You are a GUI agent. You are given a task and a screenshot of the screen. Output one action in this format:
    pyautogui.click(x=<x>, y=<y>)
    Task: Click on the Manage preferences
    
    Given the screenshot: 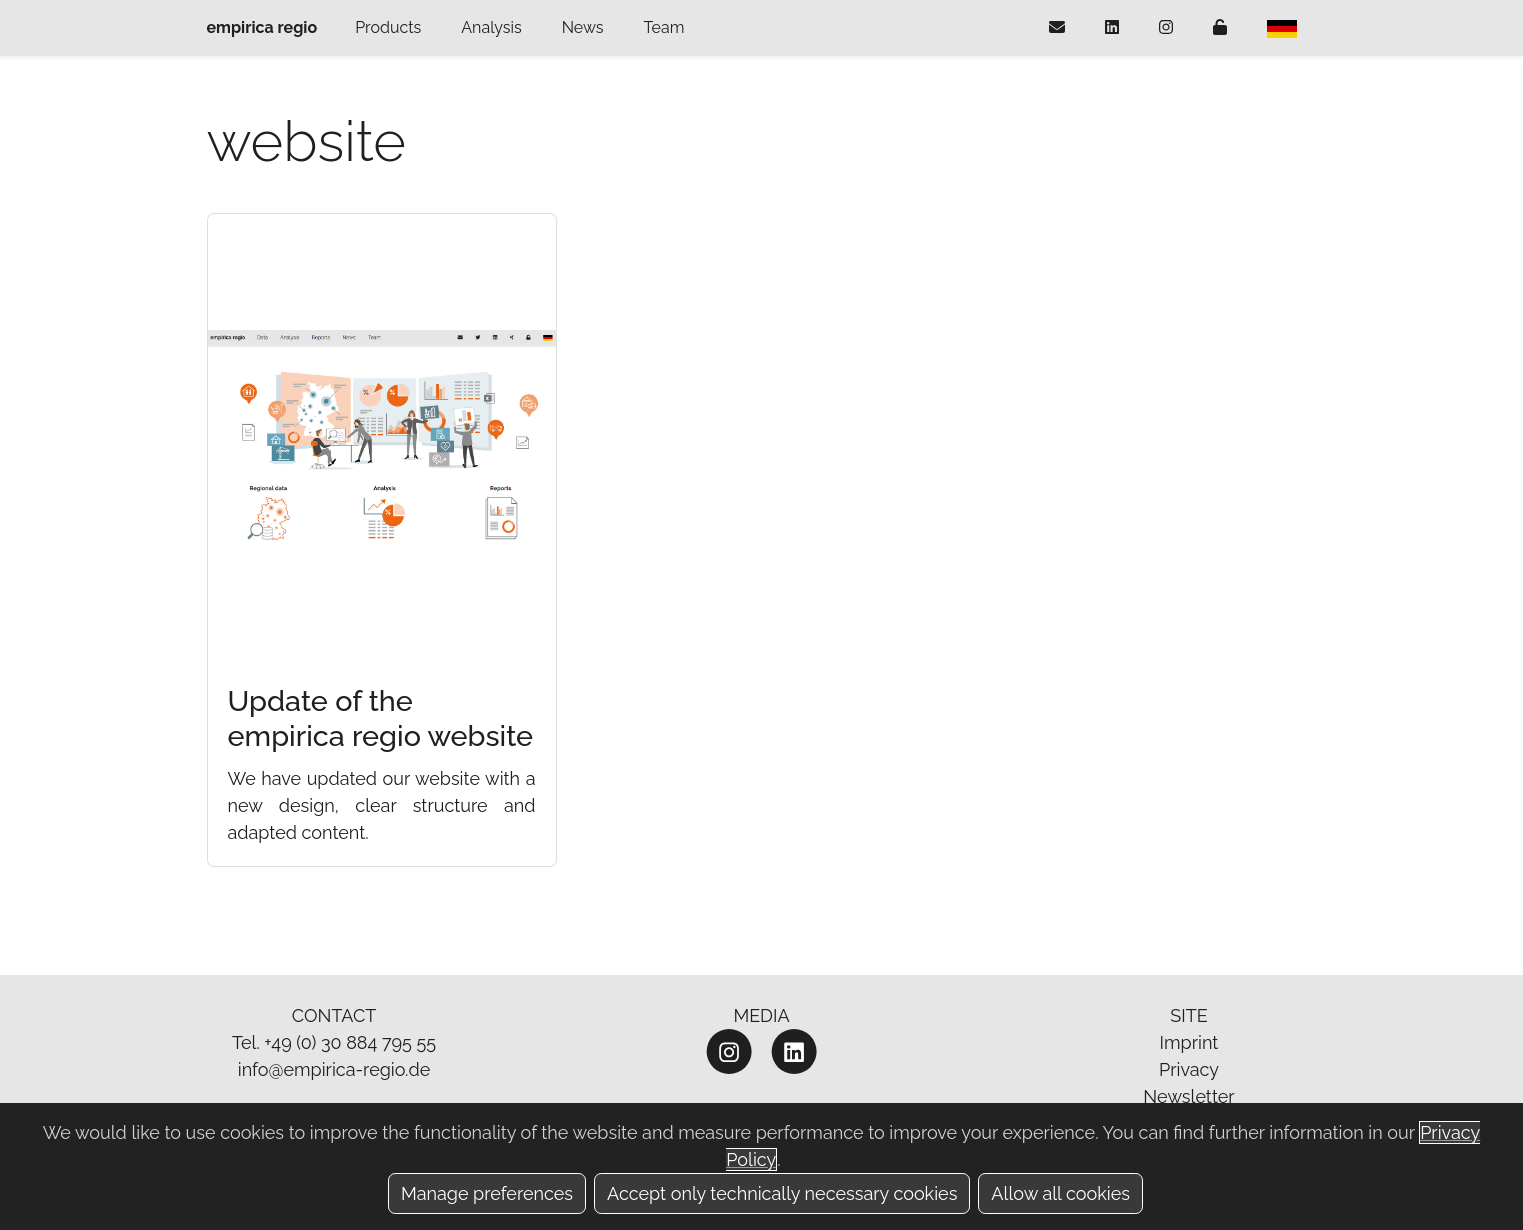 What is the action you would take?
    pyautogui.click(x=487, y=1193)
    